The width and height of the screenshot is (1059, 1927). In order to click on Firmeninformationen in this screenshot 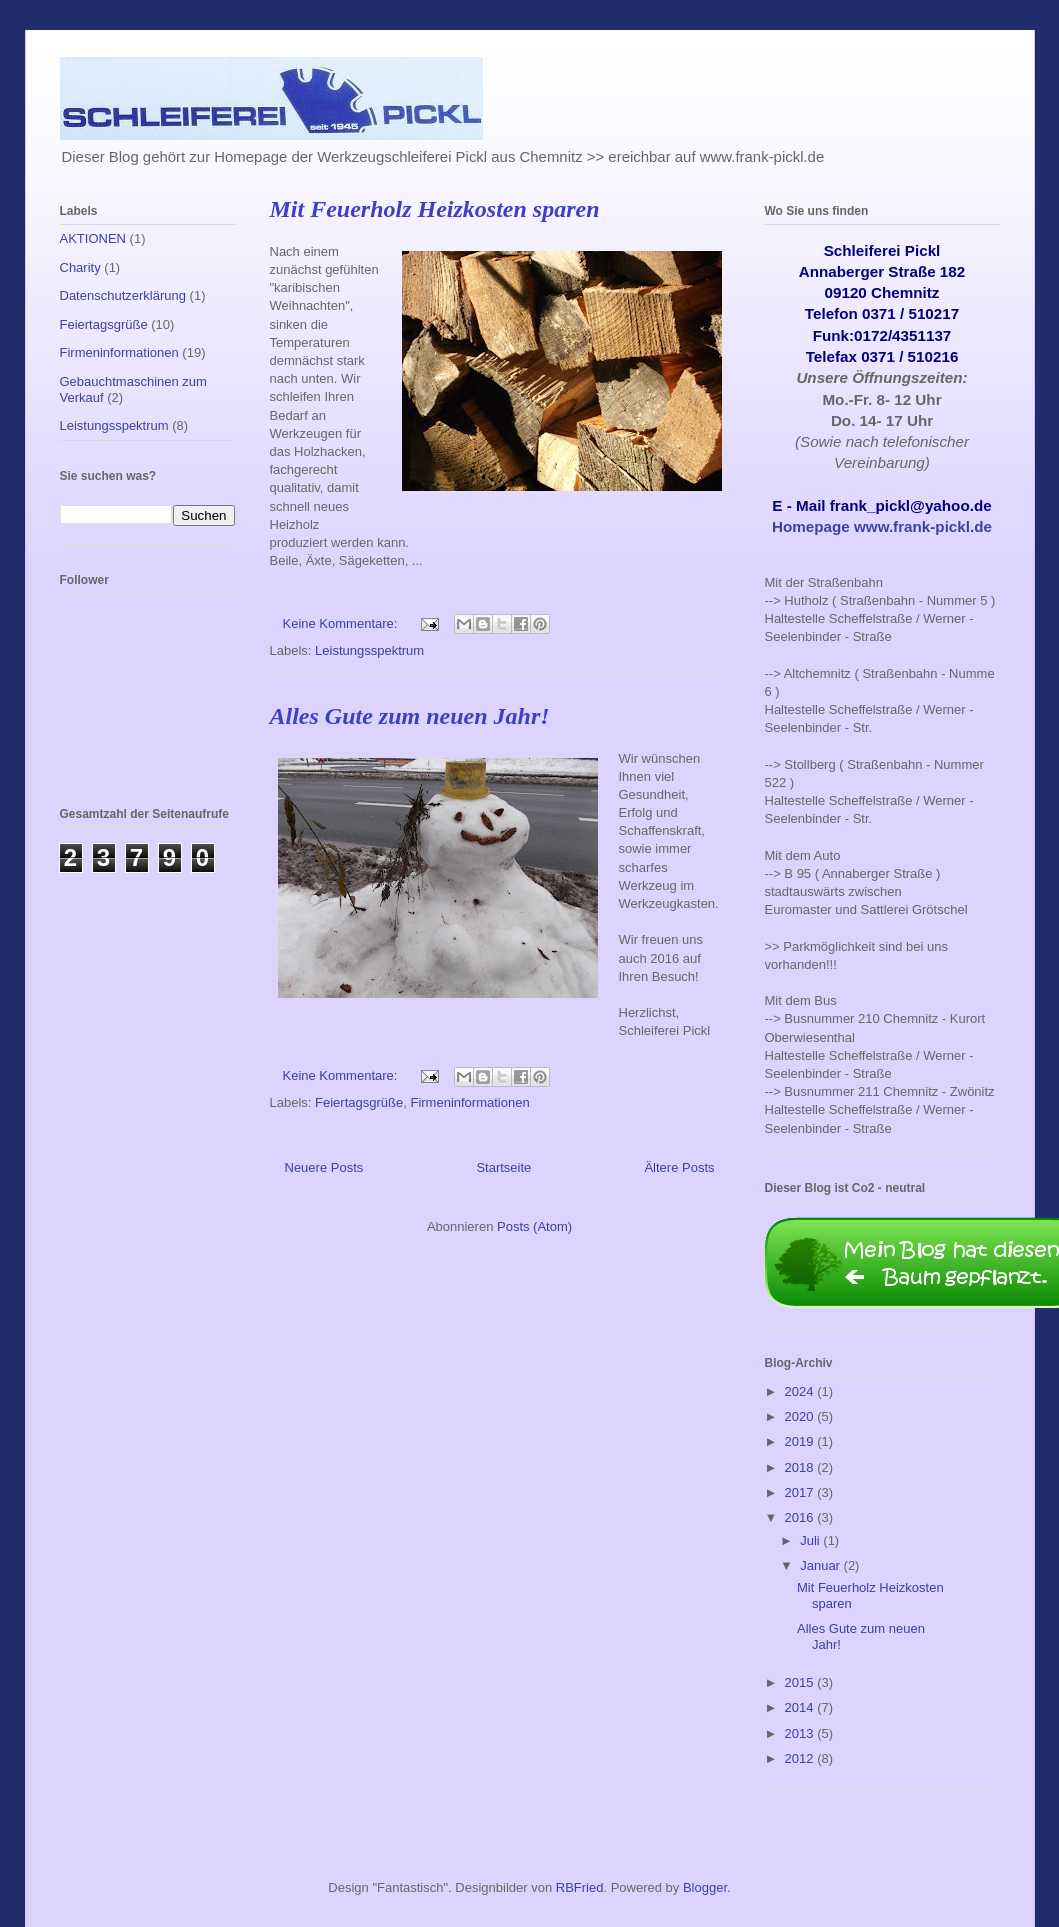, I will do `click(469, 1102)`.